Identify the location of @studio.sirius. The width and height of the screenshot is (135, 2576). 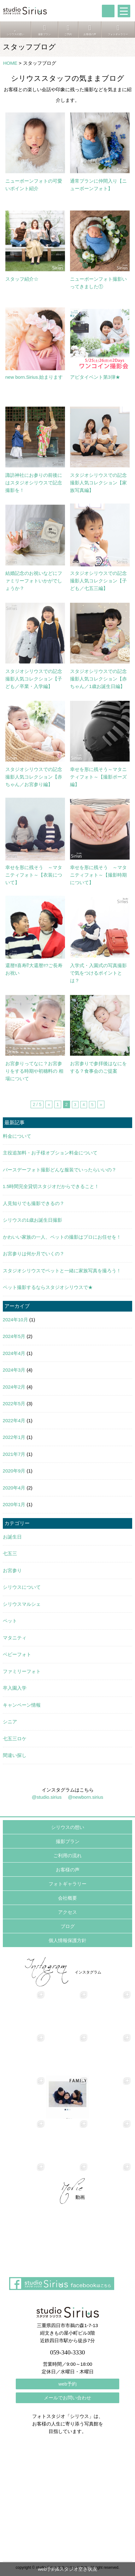
(47, 1797).